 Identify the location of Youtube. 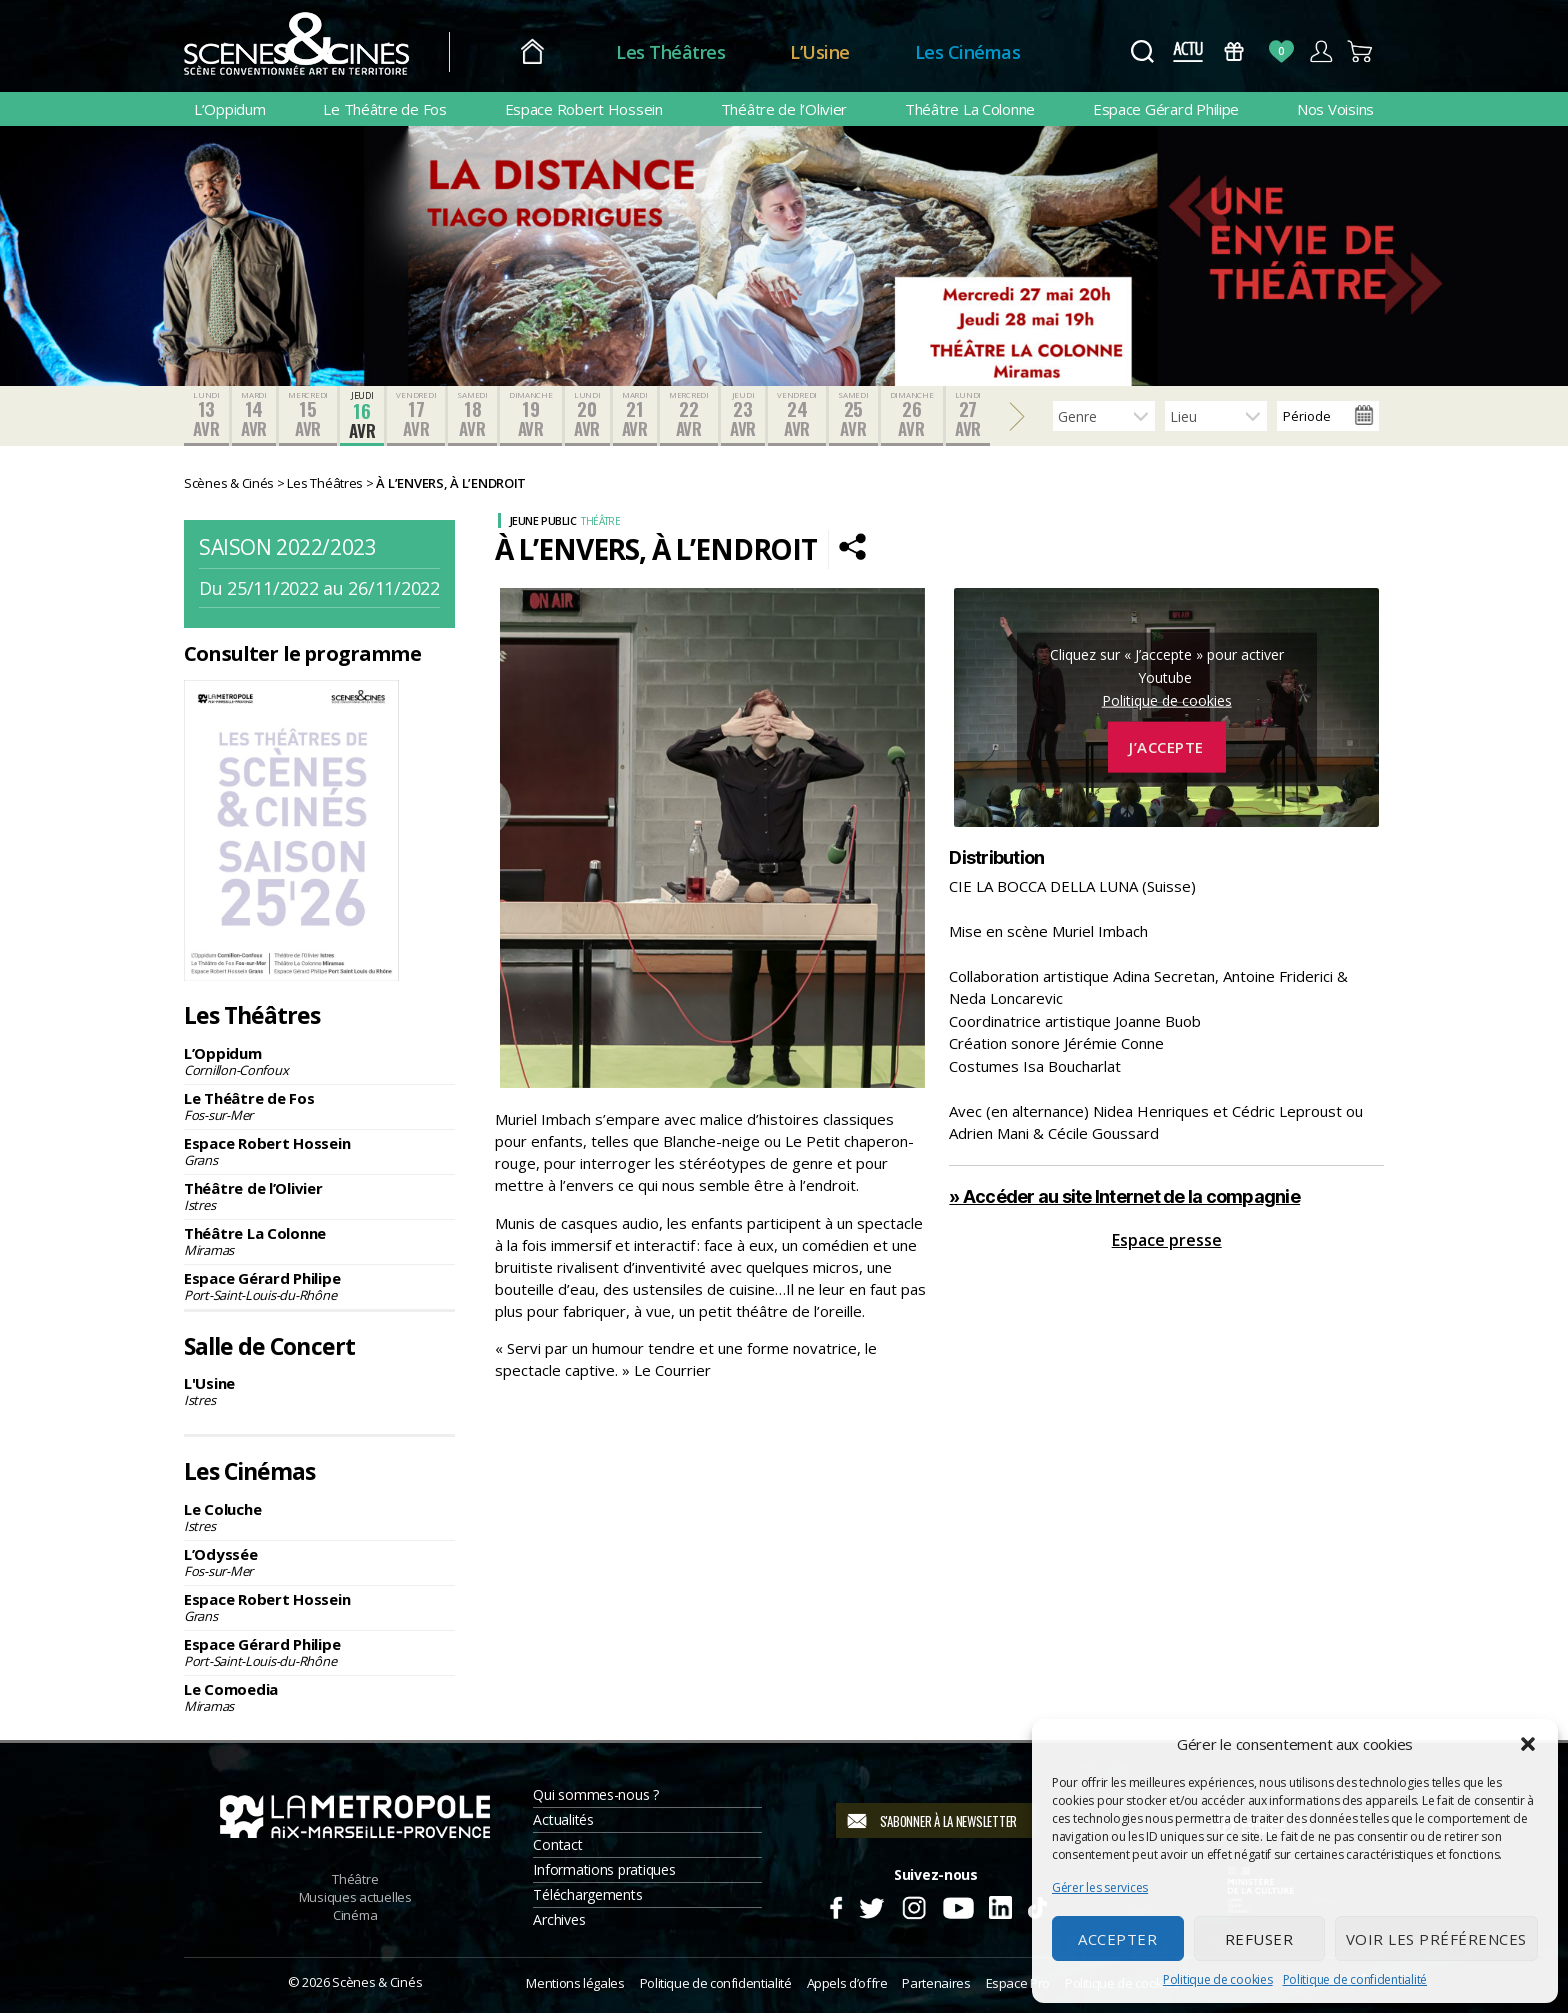
(957, 1905).